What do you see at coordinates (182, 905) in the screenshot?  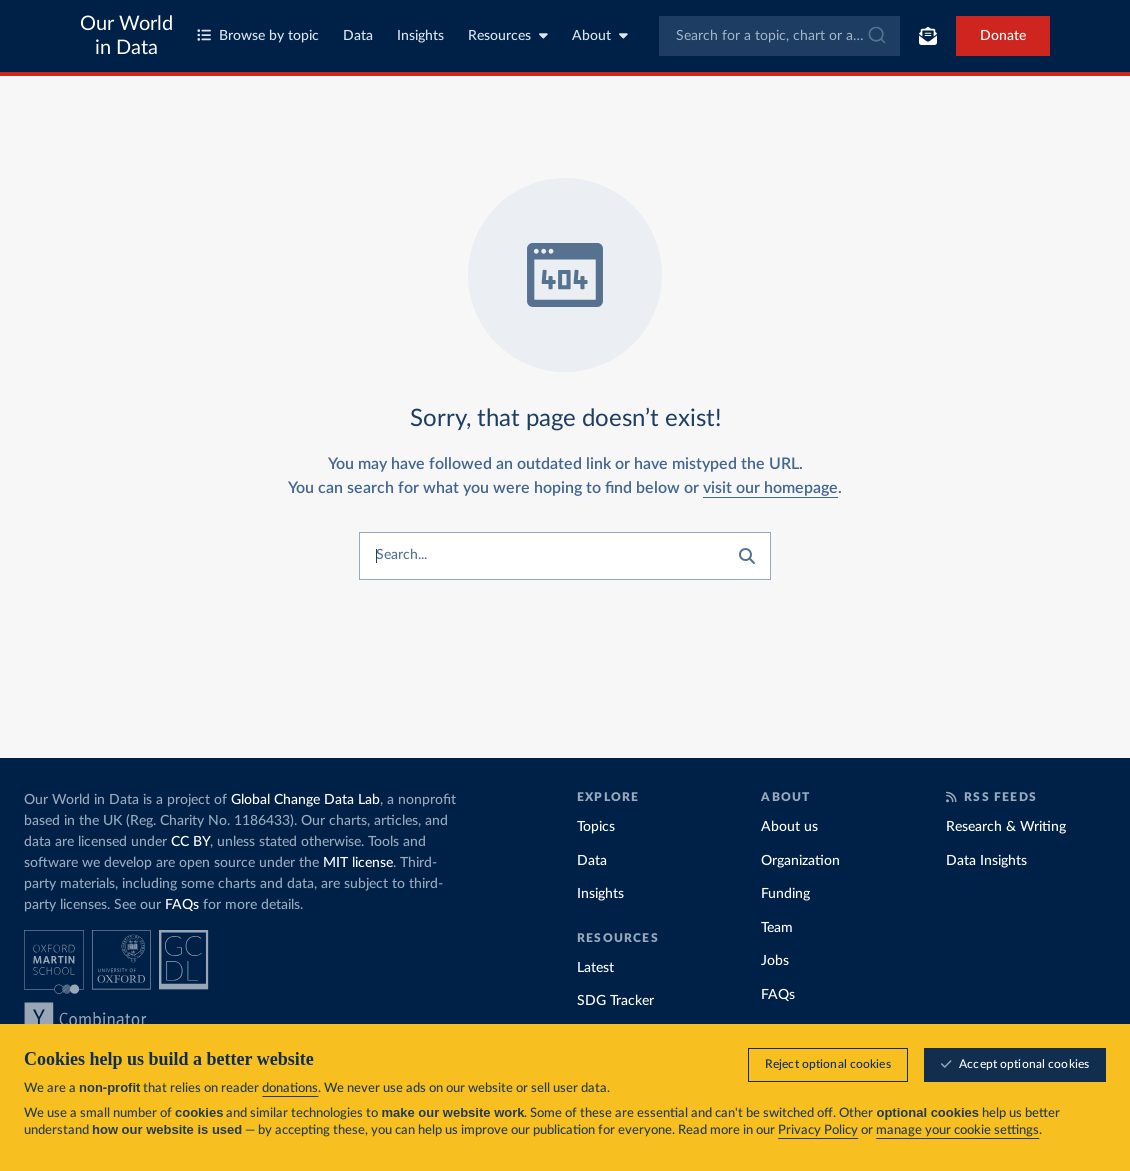 I see `FAQs` at bounding box center [182, 905].